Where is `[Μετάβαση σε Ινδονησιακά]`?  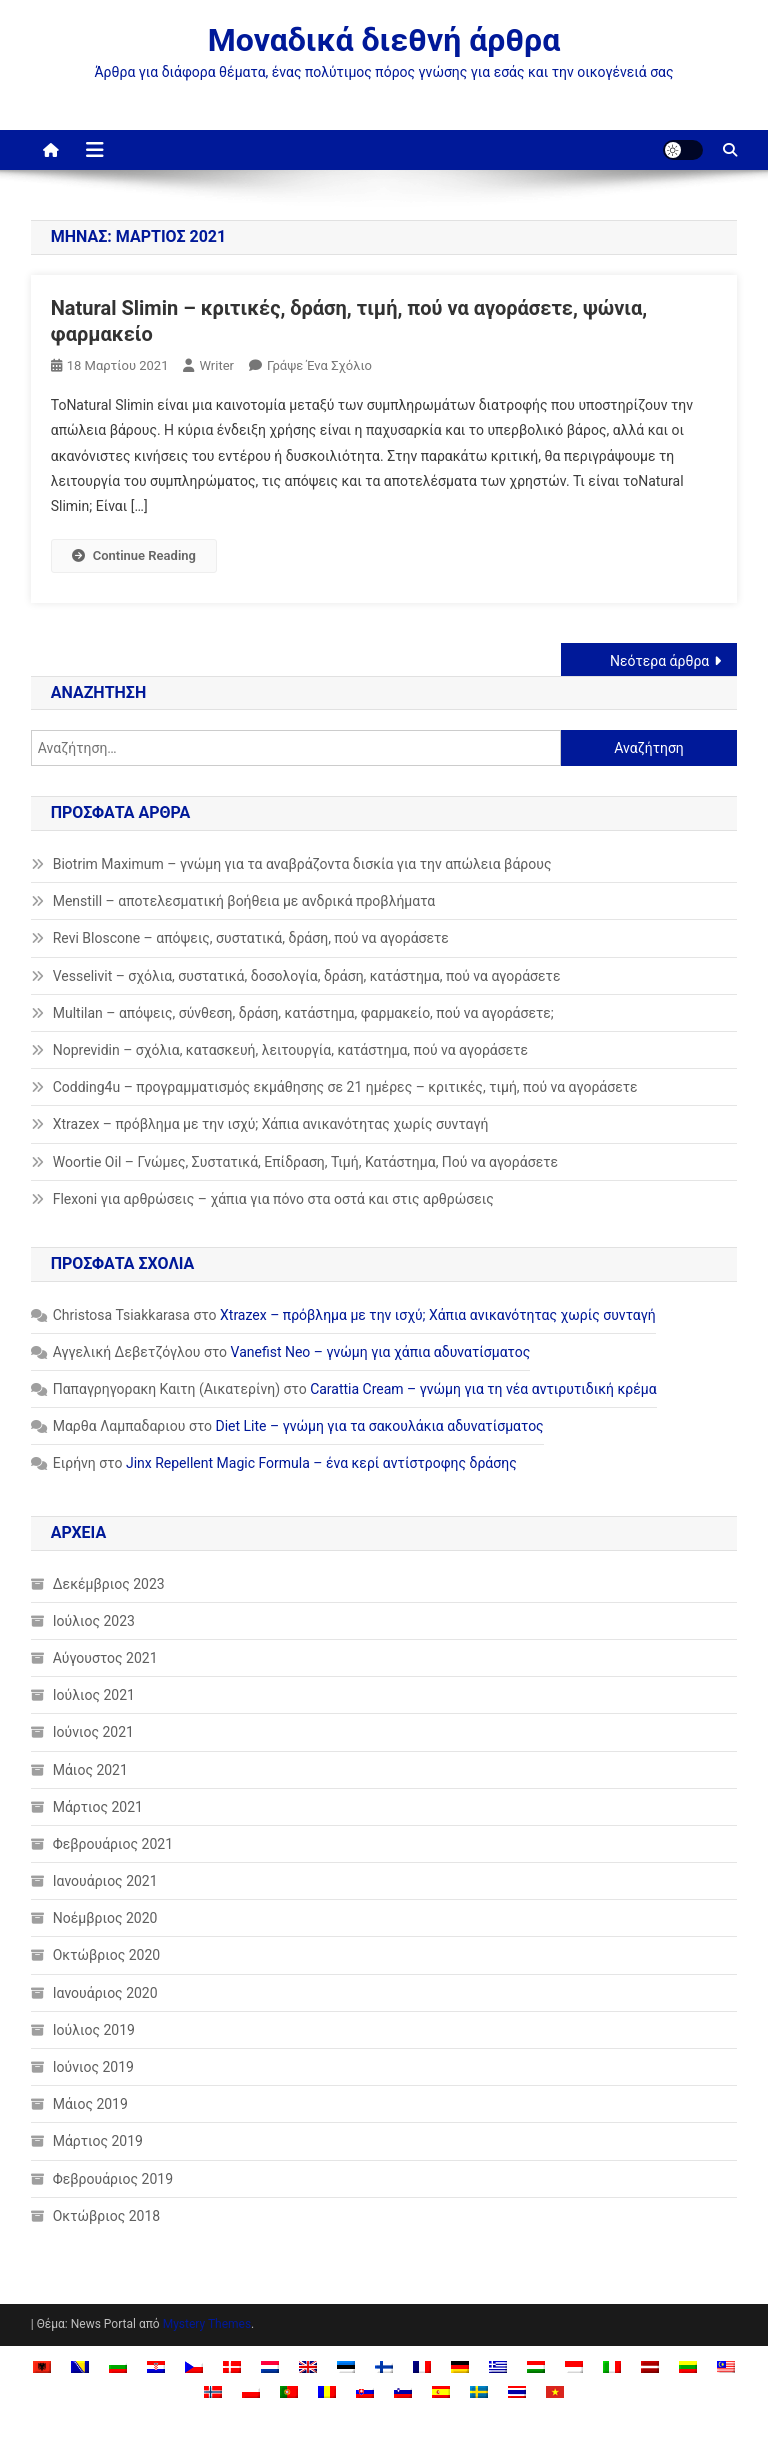
[Μετάβαση σε Ινδονησιακά] is located at coordinates (574, 2366).